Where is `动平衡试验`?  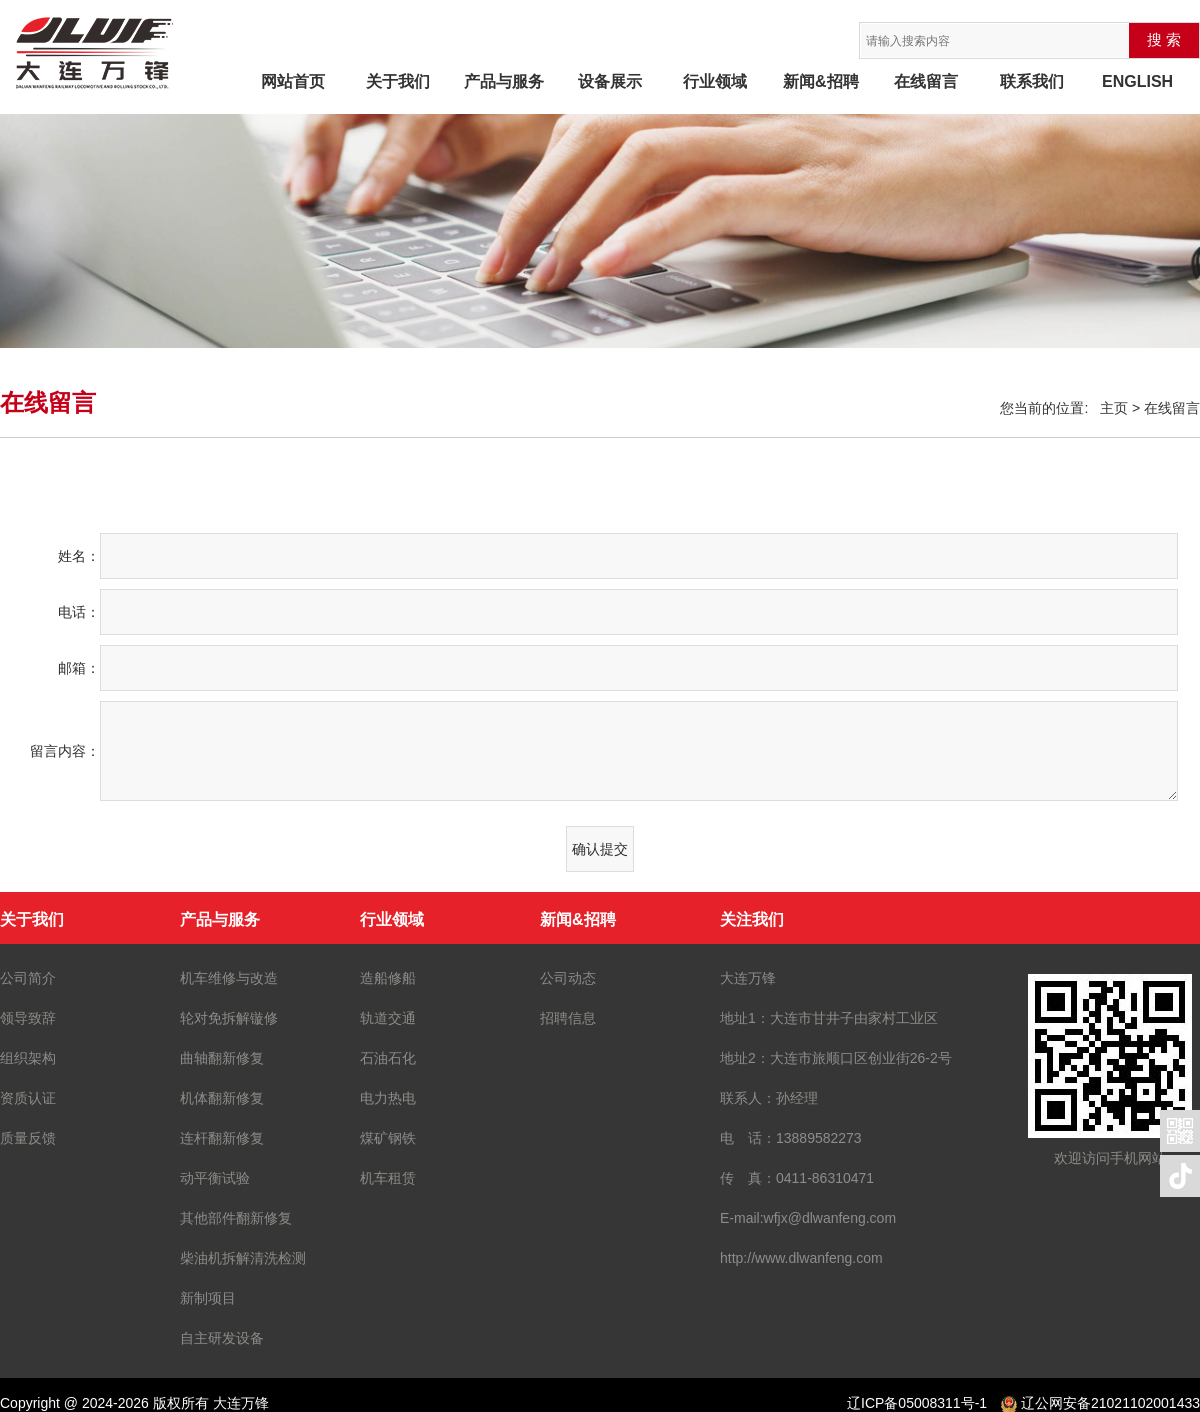
动平衡试验 is located at coordinates (215, 1178).